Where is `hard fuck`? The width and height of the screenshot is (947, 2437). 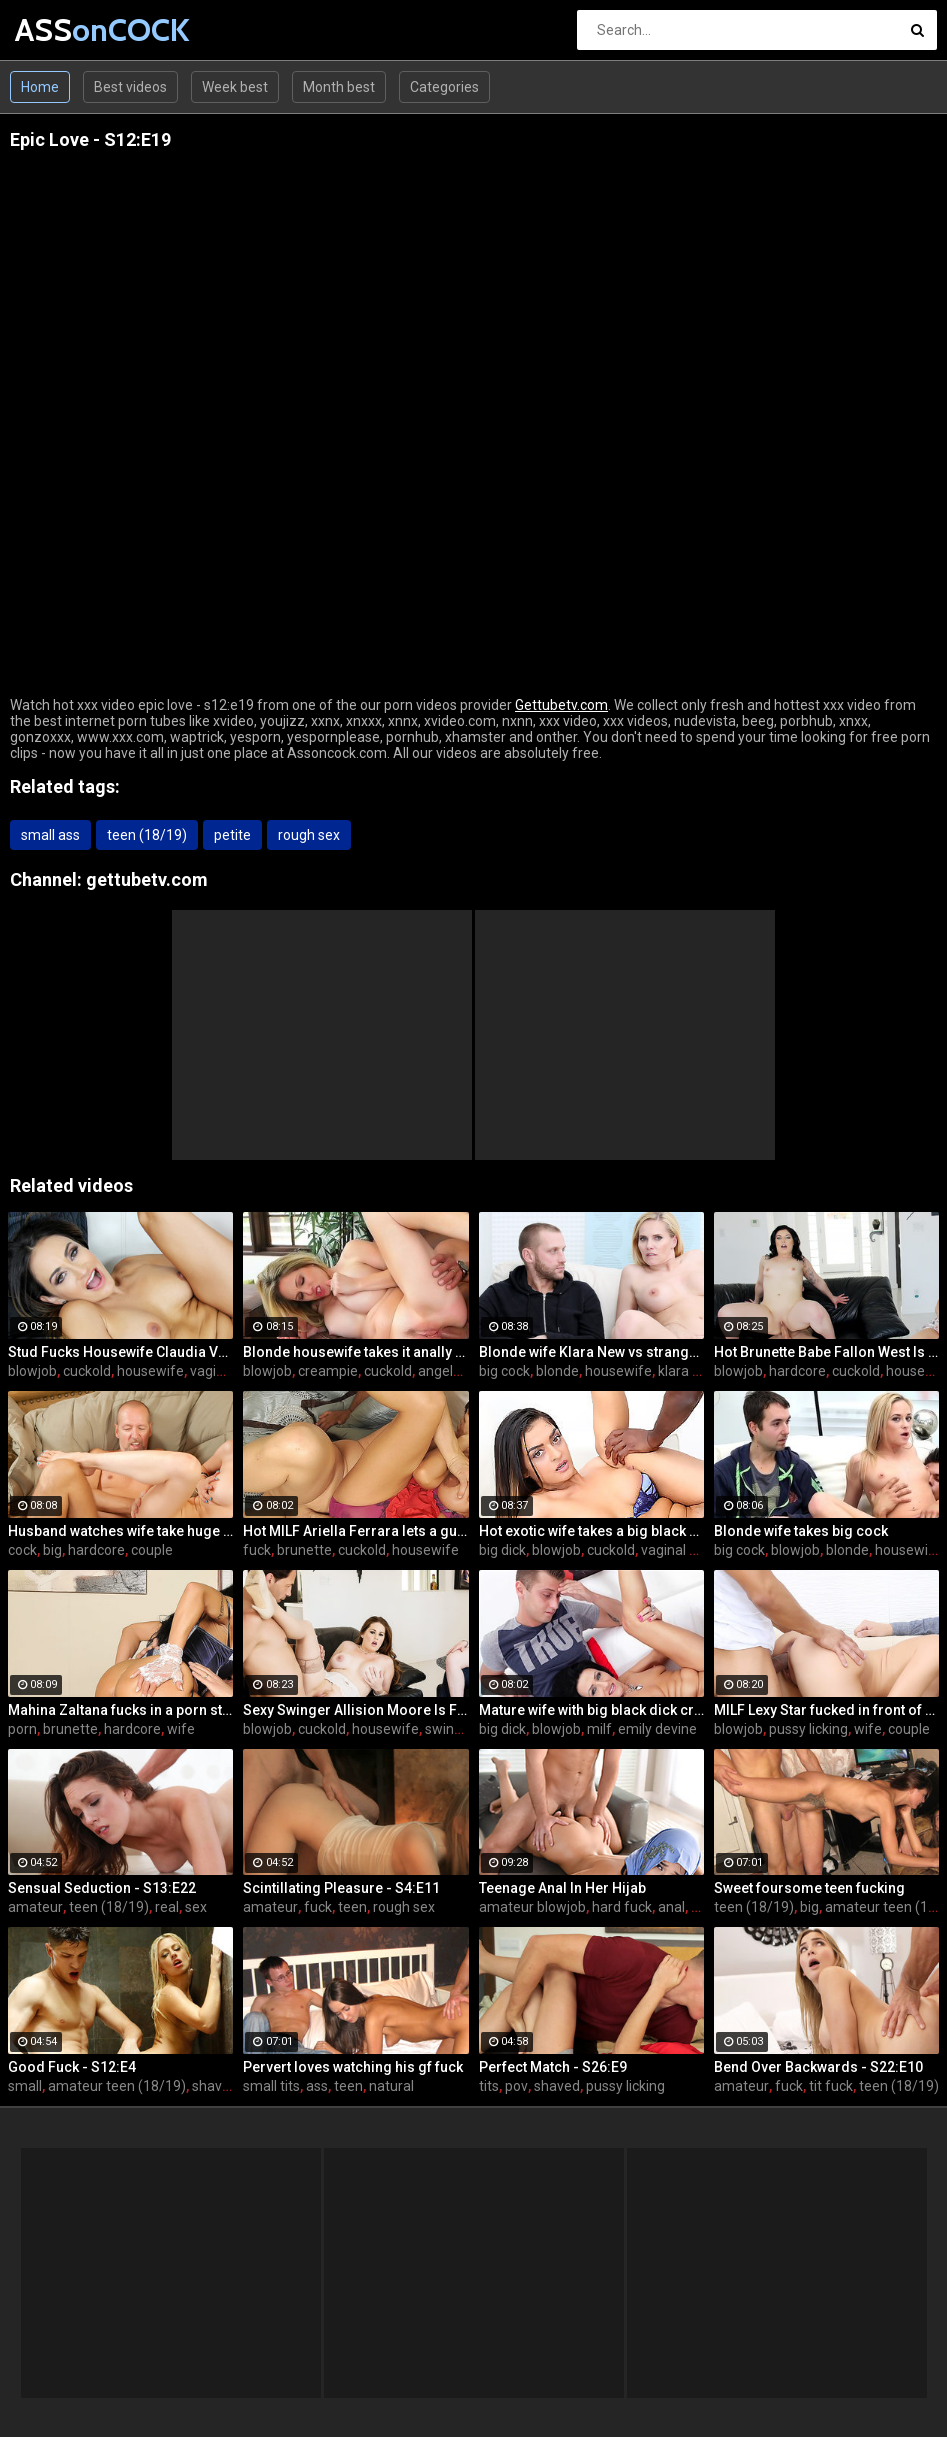
hard fuck is located at coordinates (622, 1907).